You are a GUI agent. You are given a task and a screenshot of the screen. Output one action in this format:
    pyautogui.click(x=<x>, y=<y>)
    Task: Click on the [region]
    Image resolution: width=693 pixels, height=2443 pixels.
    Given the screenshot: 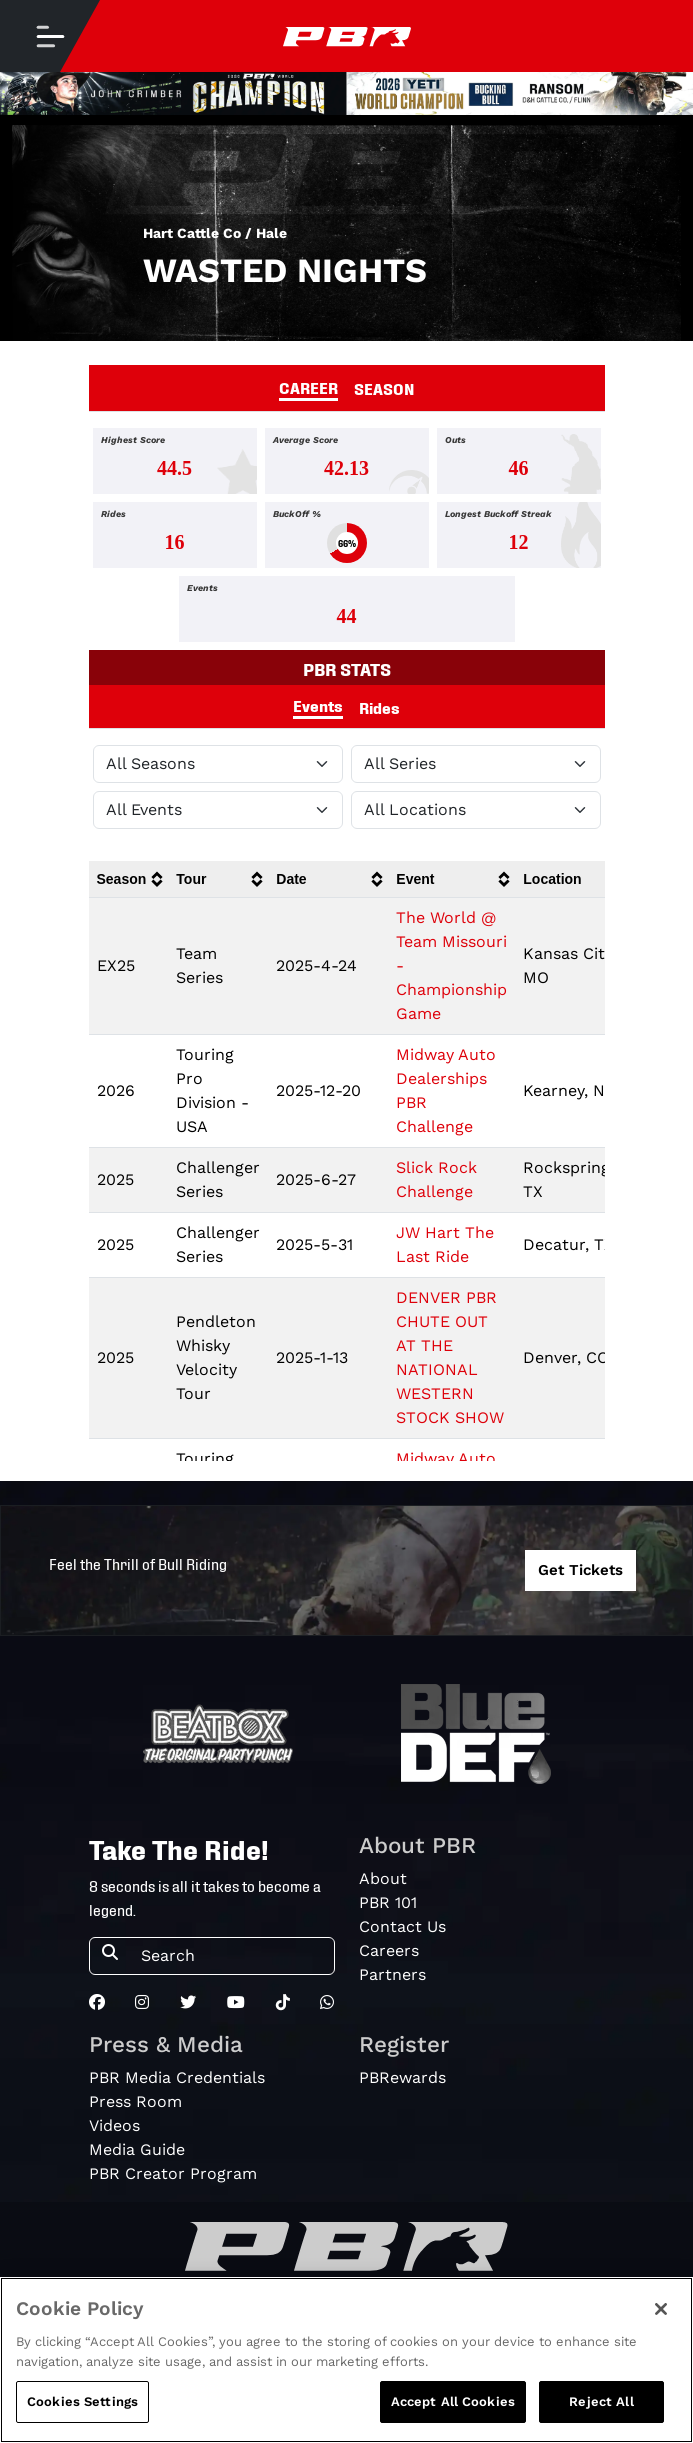 What is the action you would take?
    pyautogui.click(x=346, y=2360)
    